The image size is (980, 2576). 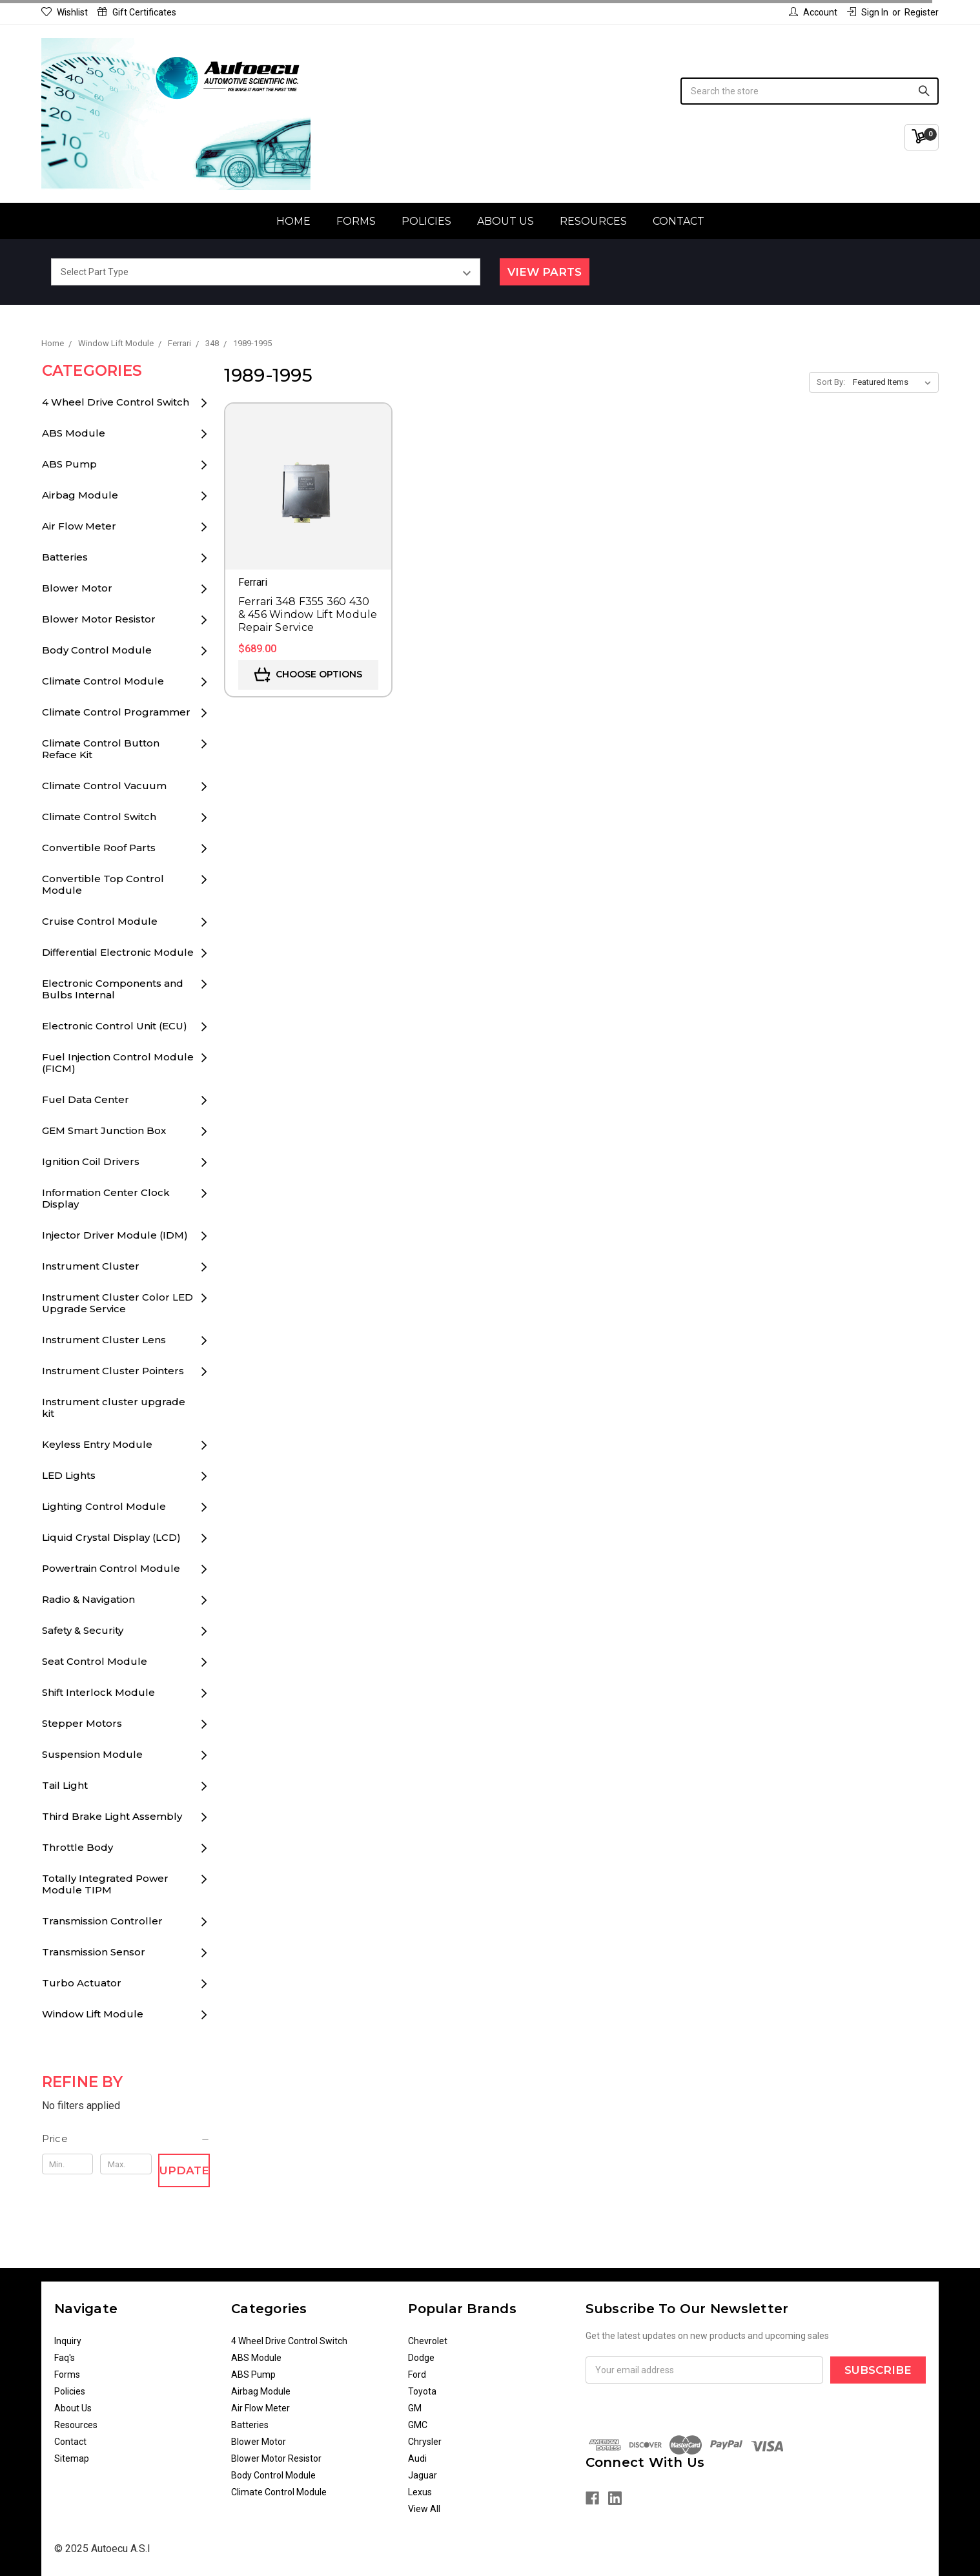 What do you see at coordinates (98, 1692) in the screenshot?
I see `Shift Interlock Module` at bounding box center [98, 1692].